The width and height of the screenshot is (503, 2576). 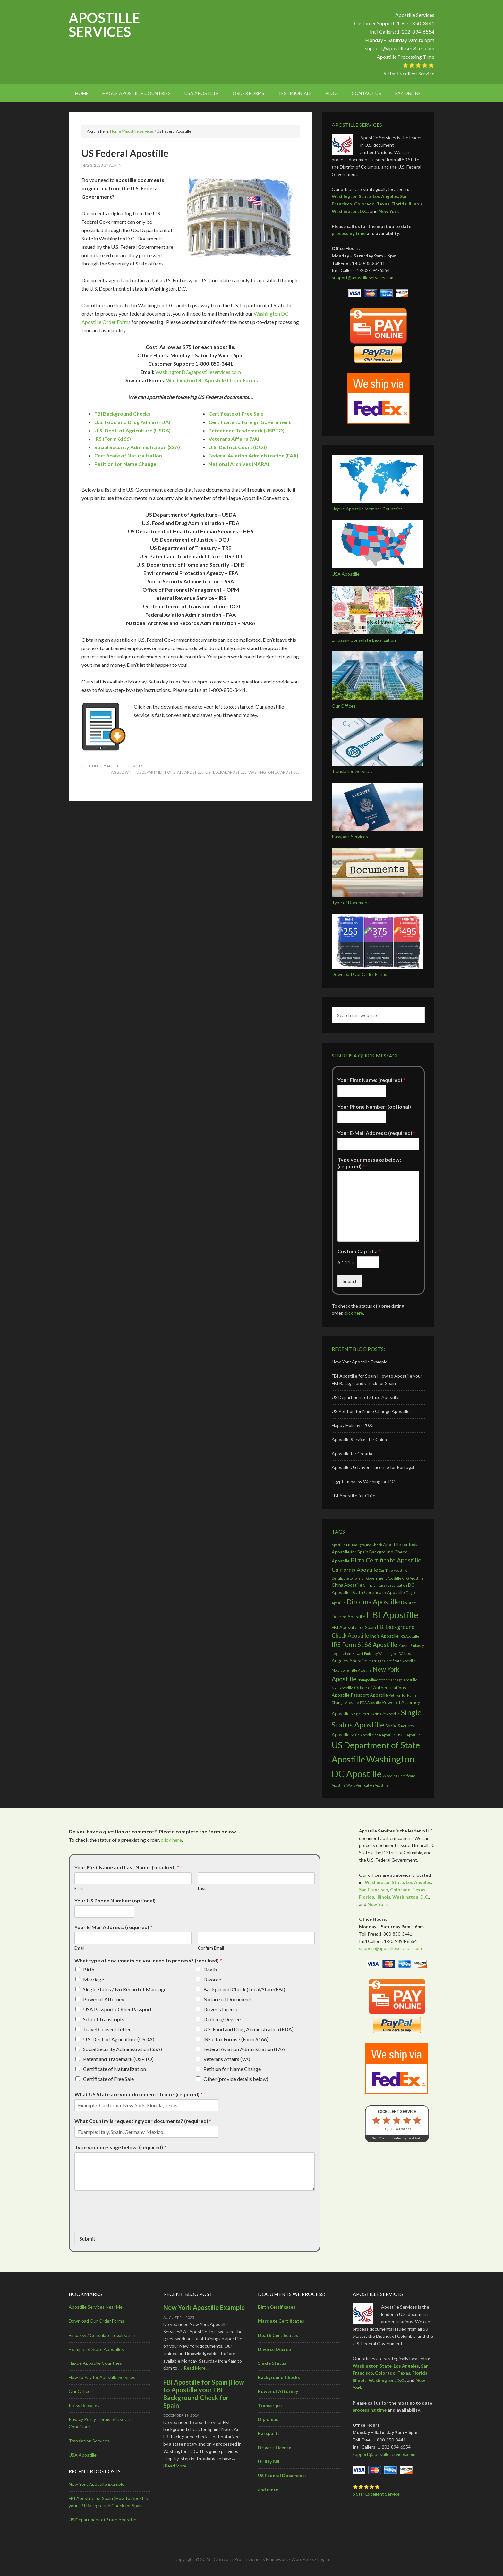 I want to click on Apostille for India [Apostille for India (3 items)], so click(x=401, y=1544).